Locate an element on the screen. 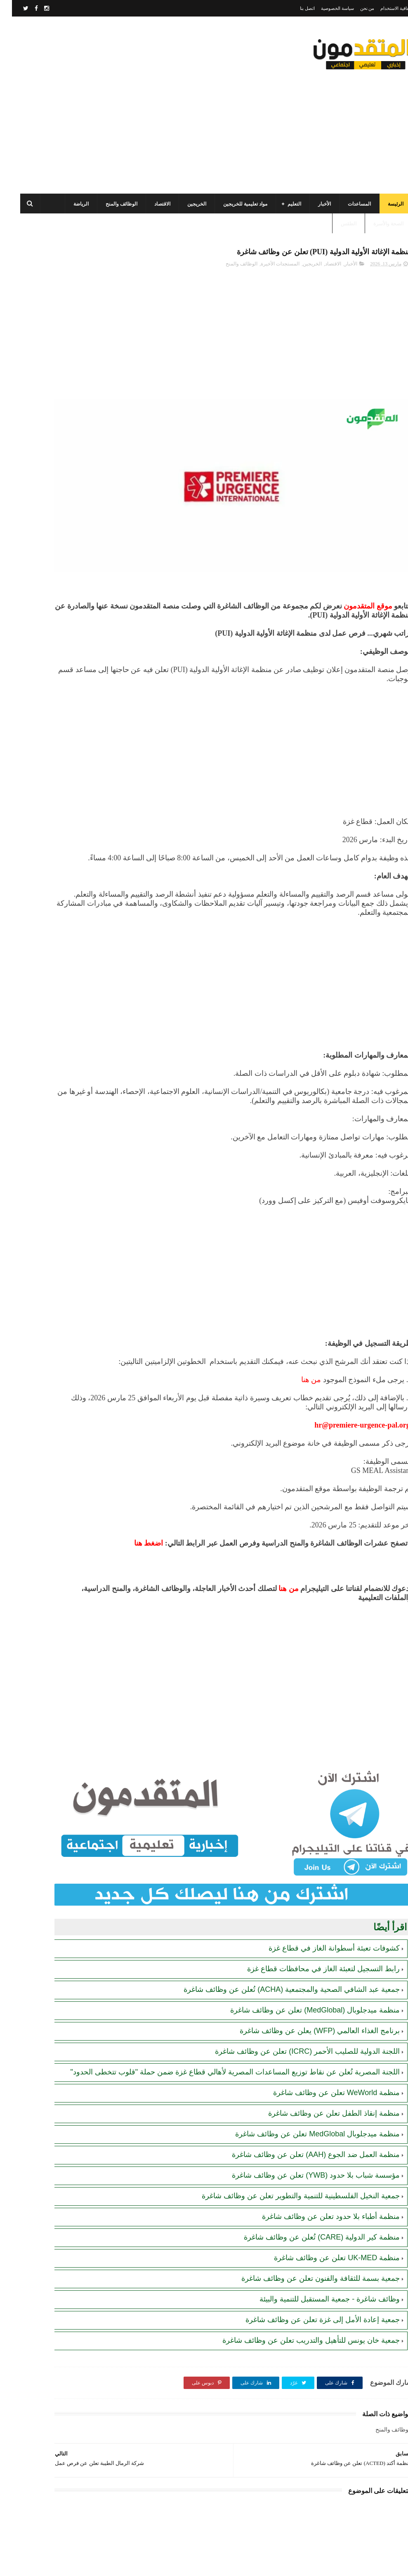  المساعدات is located at coordinates (347, 196).